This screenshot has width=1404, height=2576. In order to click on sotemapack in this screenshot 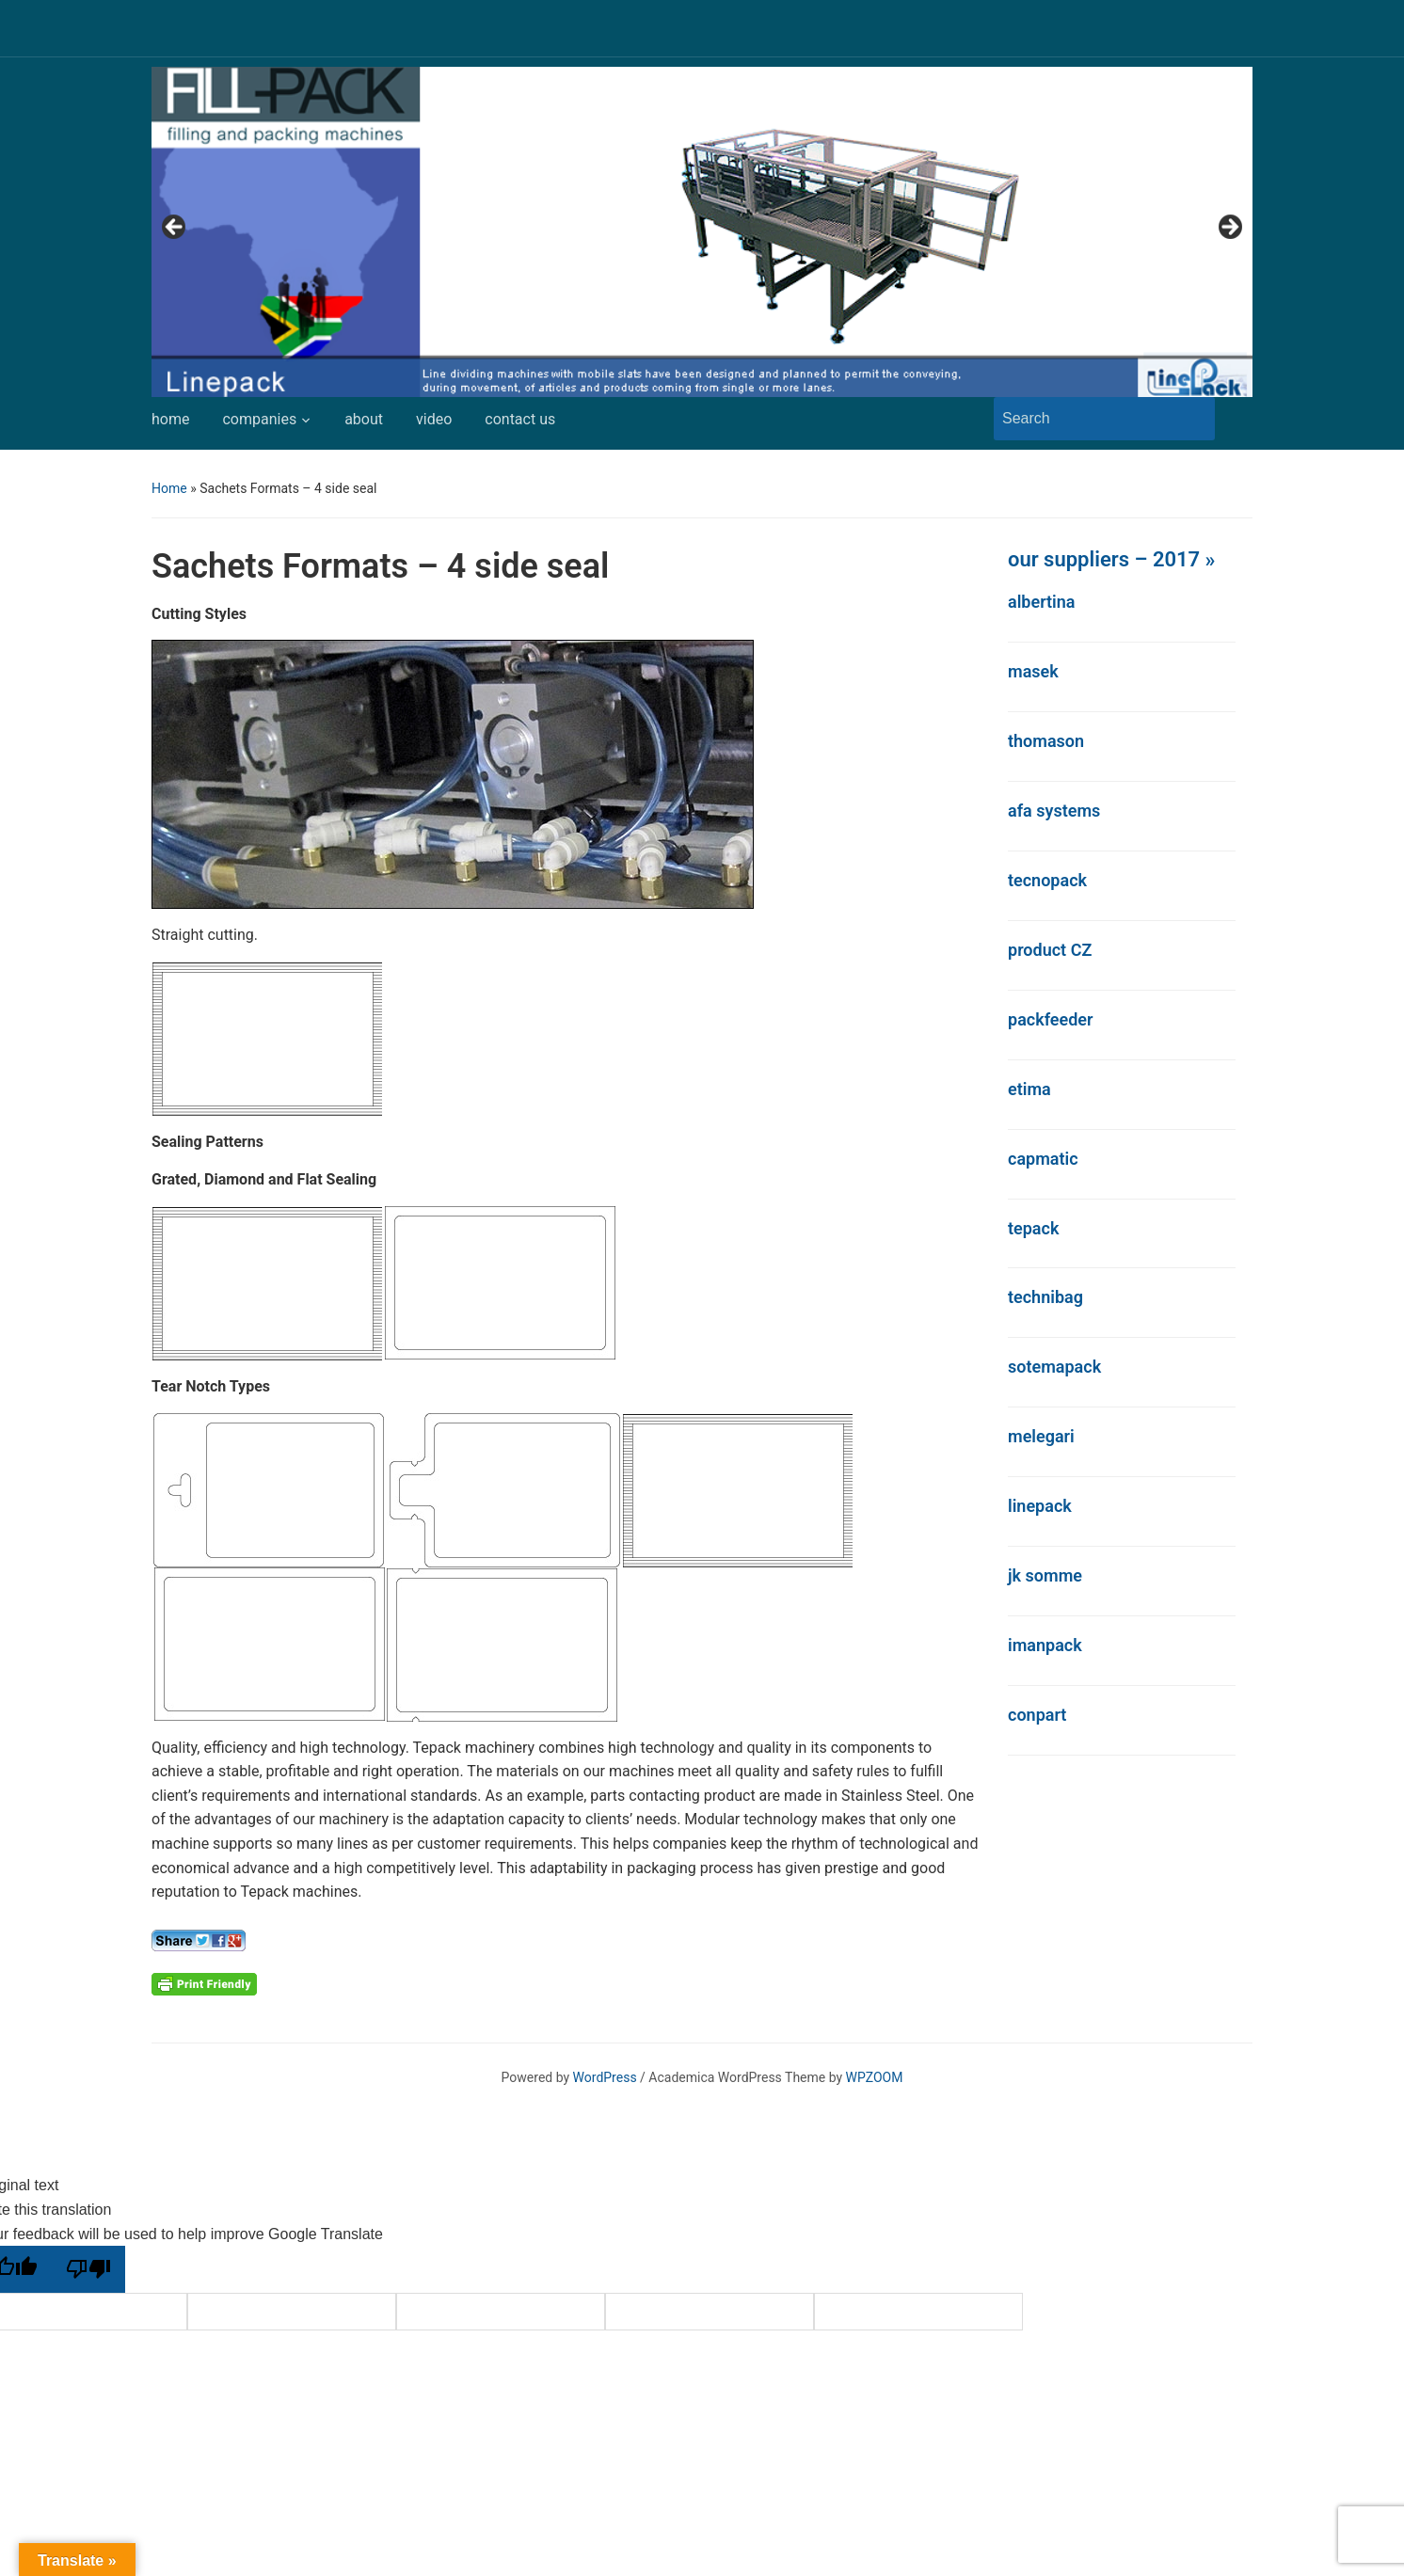, I will do `click(1054, 1366)`.